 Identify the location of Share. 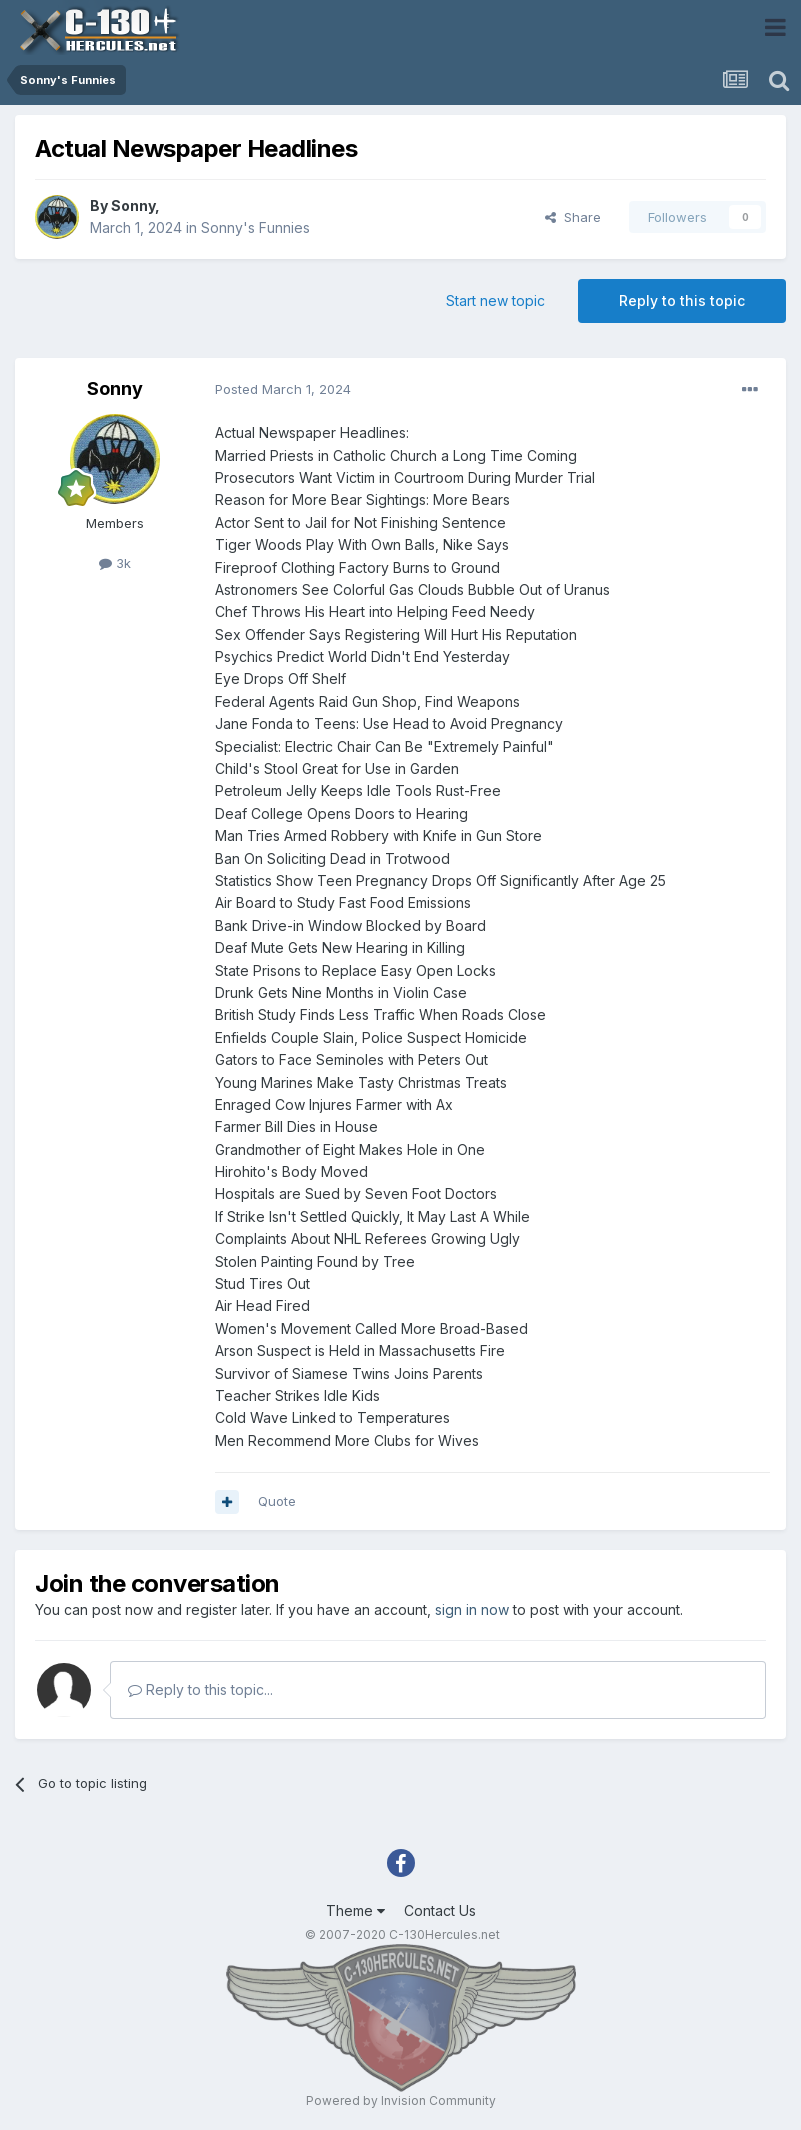
(573, 217).